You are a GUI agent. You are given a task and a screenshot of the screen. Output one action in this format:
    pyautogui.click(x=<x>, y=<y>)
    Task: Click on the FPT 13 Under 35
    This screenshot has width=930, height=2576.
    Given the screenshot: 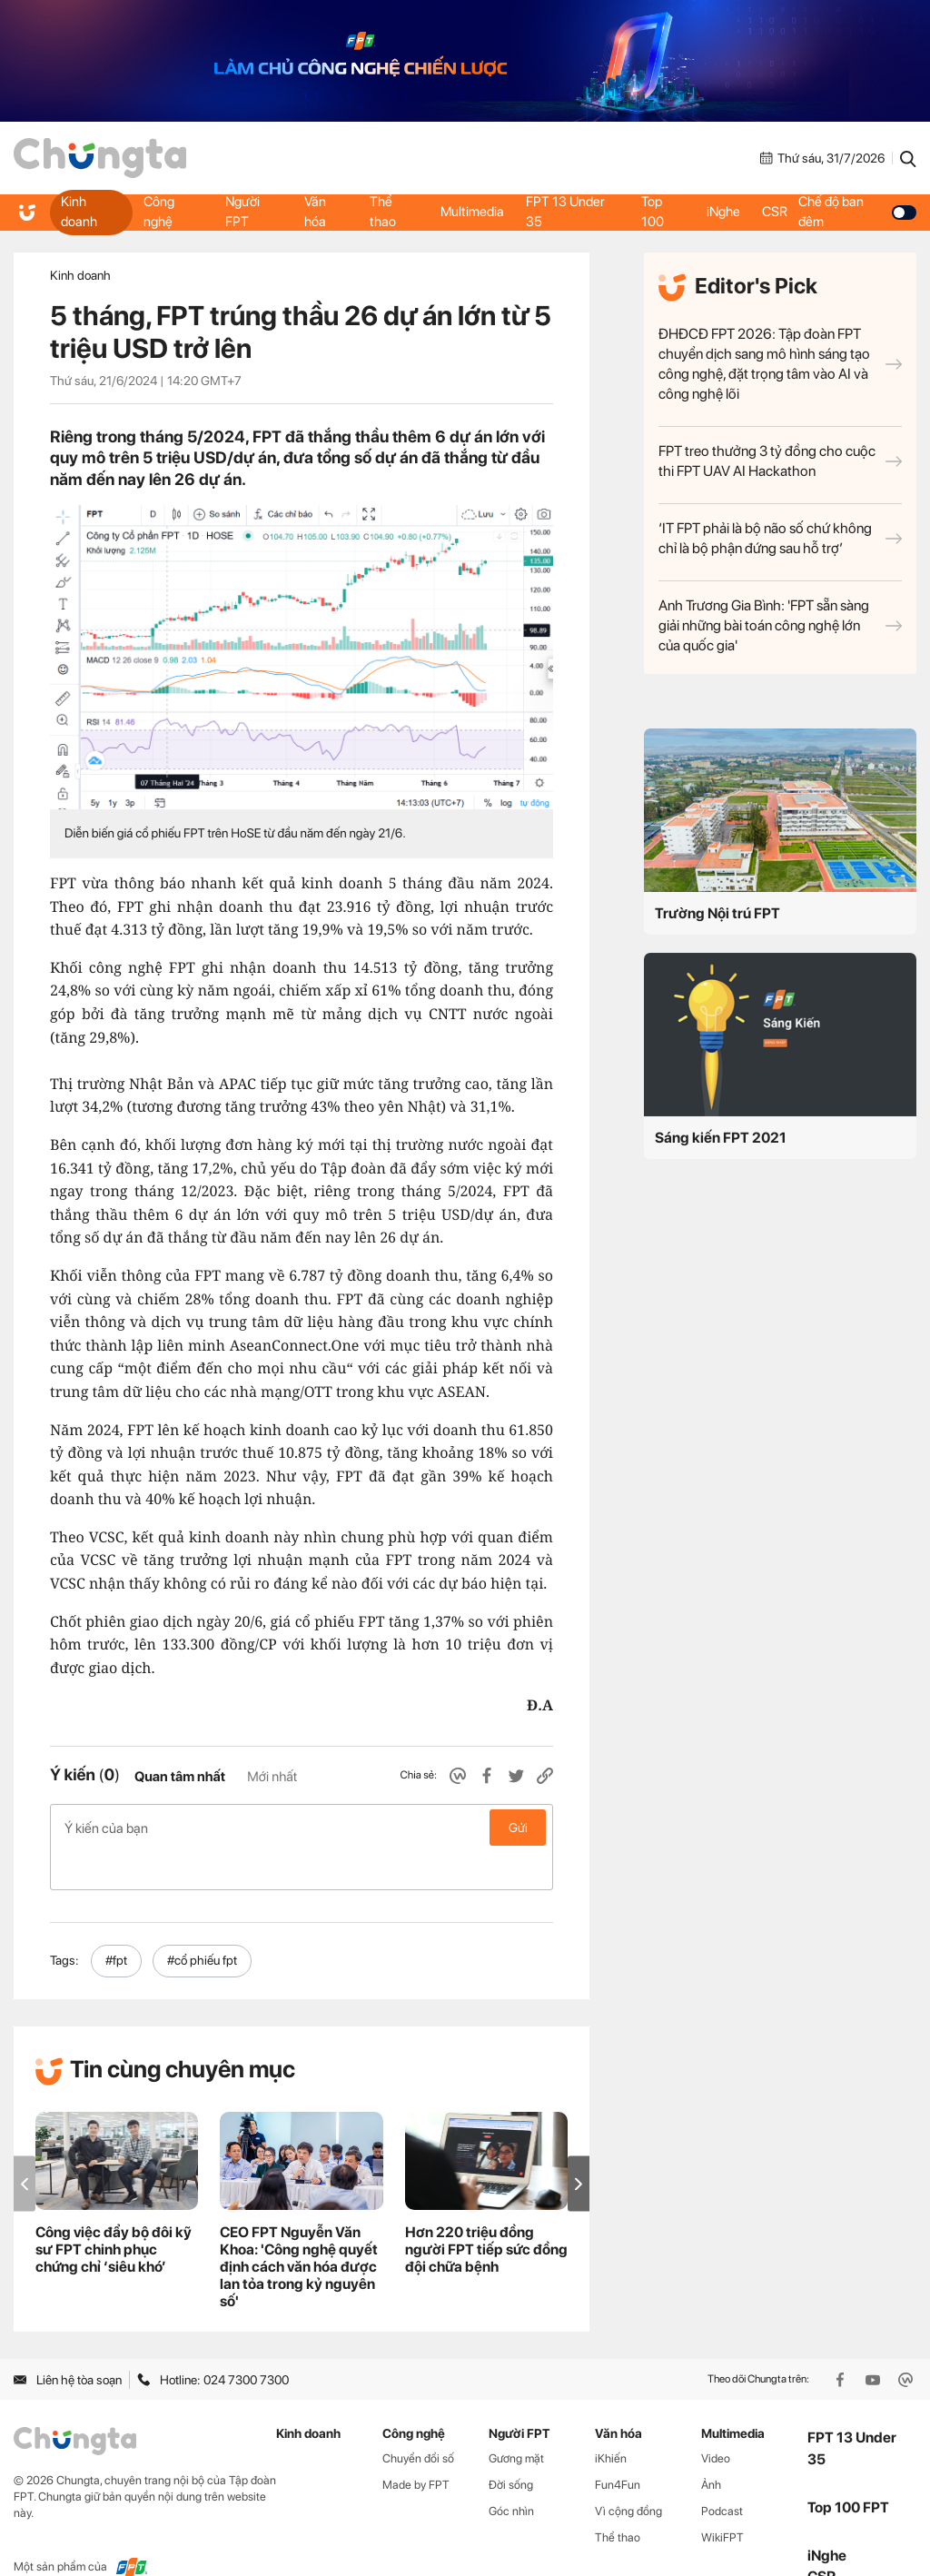 What is the action you would take?
    pyautogui.click(x=568, y=211)
    